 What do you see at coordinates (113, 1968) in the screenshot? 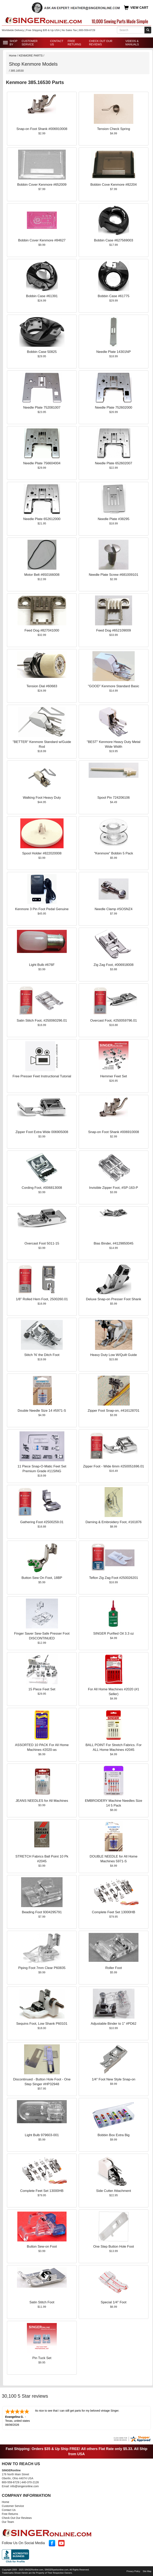
I see `Roller Foot` at bounding box center [113, 1968].